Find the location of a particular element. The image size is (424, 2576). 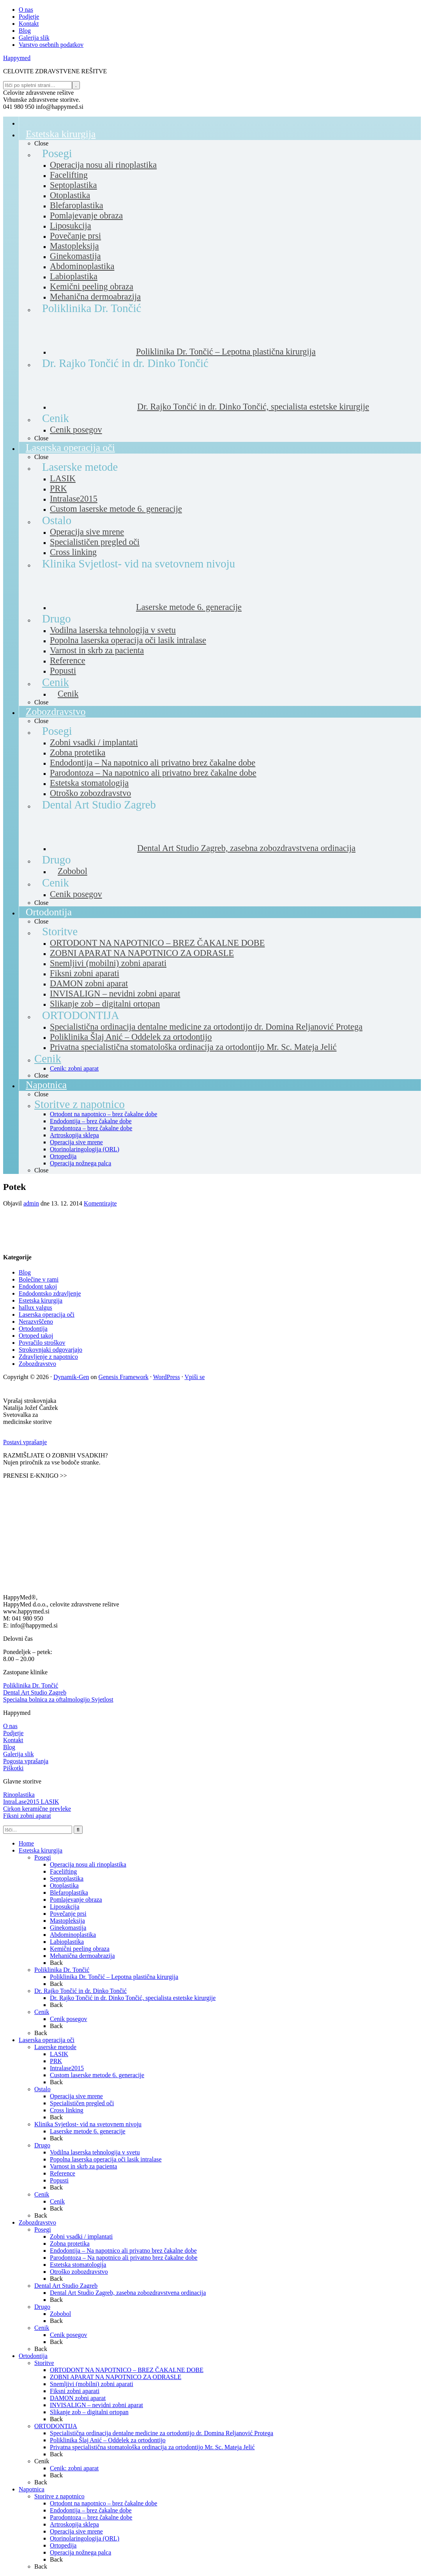

Dental Art Studio Zagreb, zasebna zobozdravstvena ordinacija is located at coordinates (128, 2292).